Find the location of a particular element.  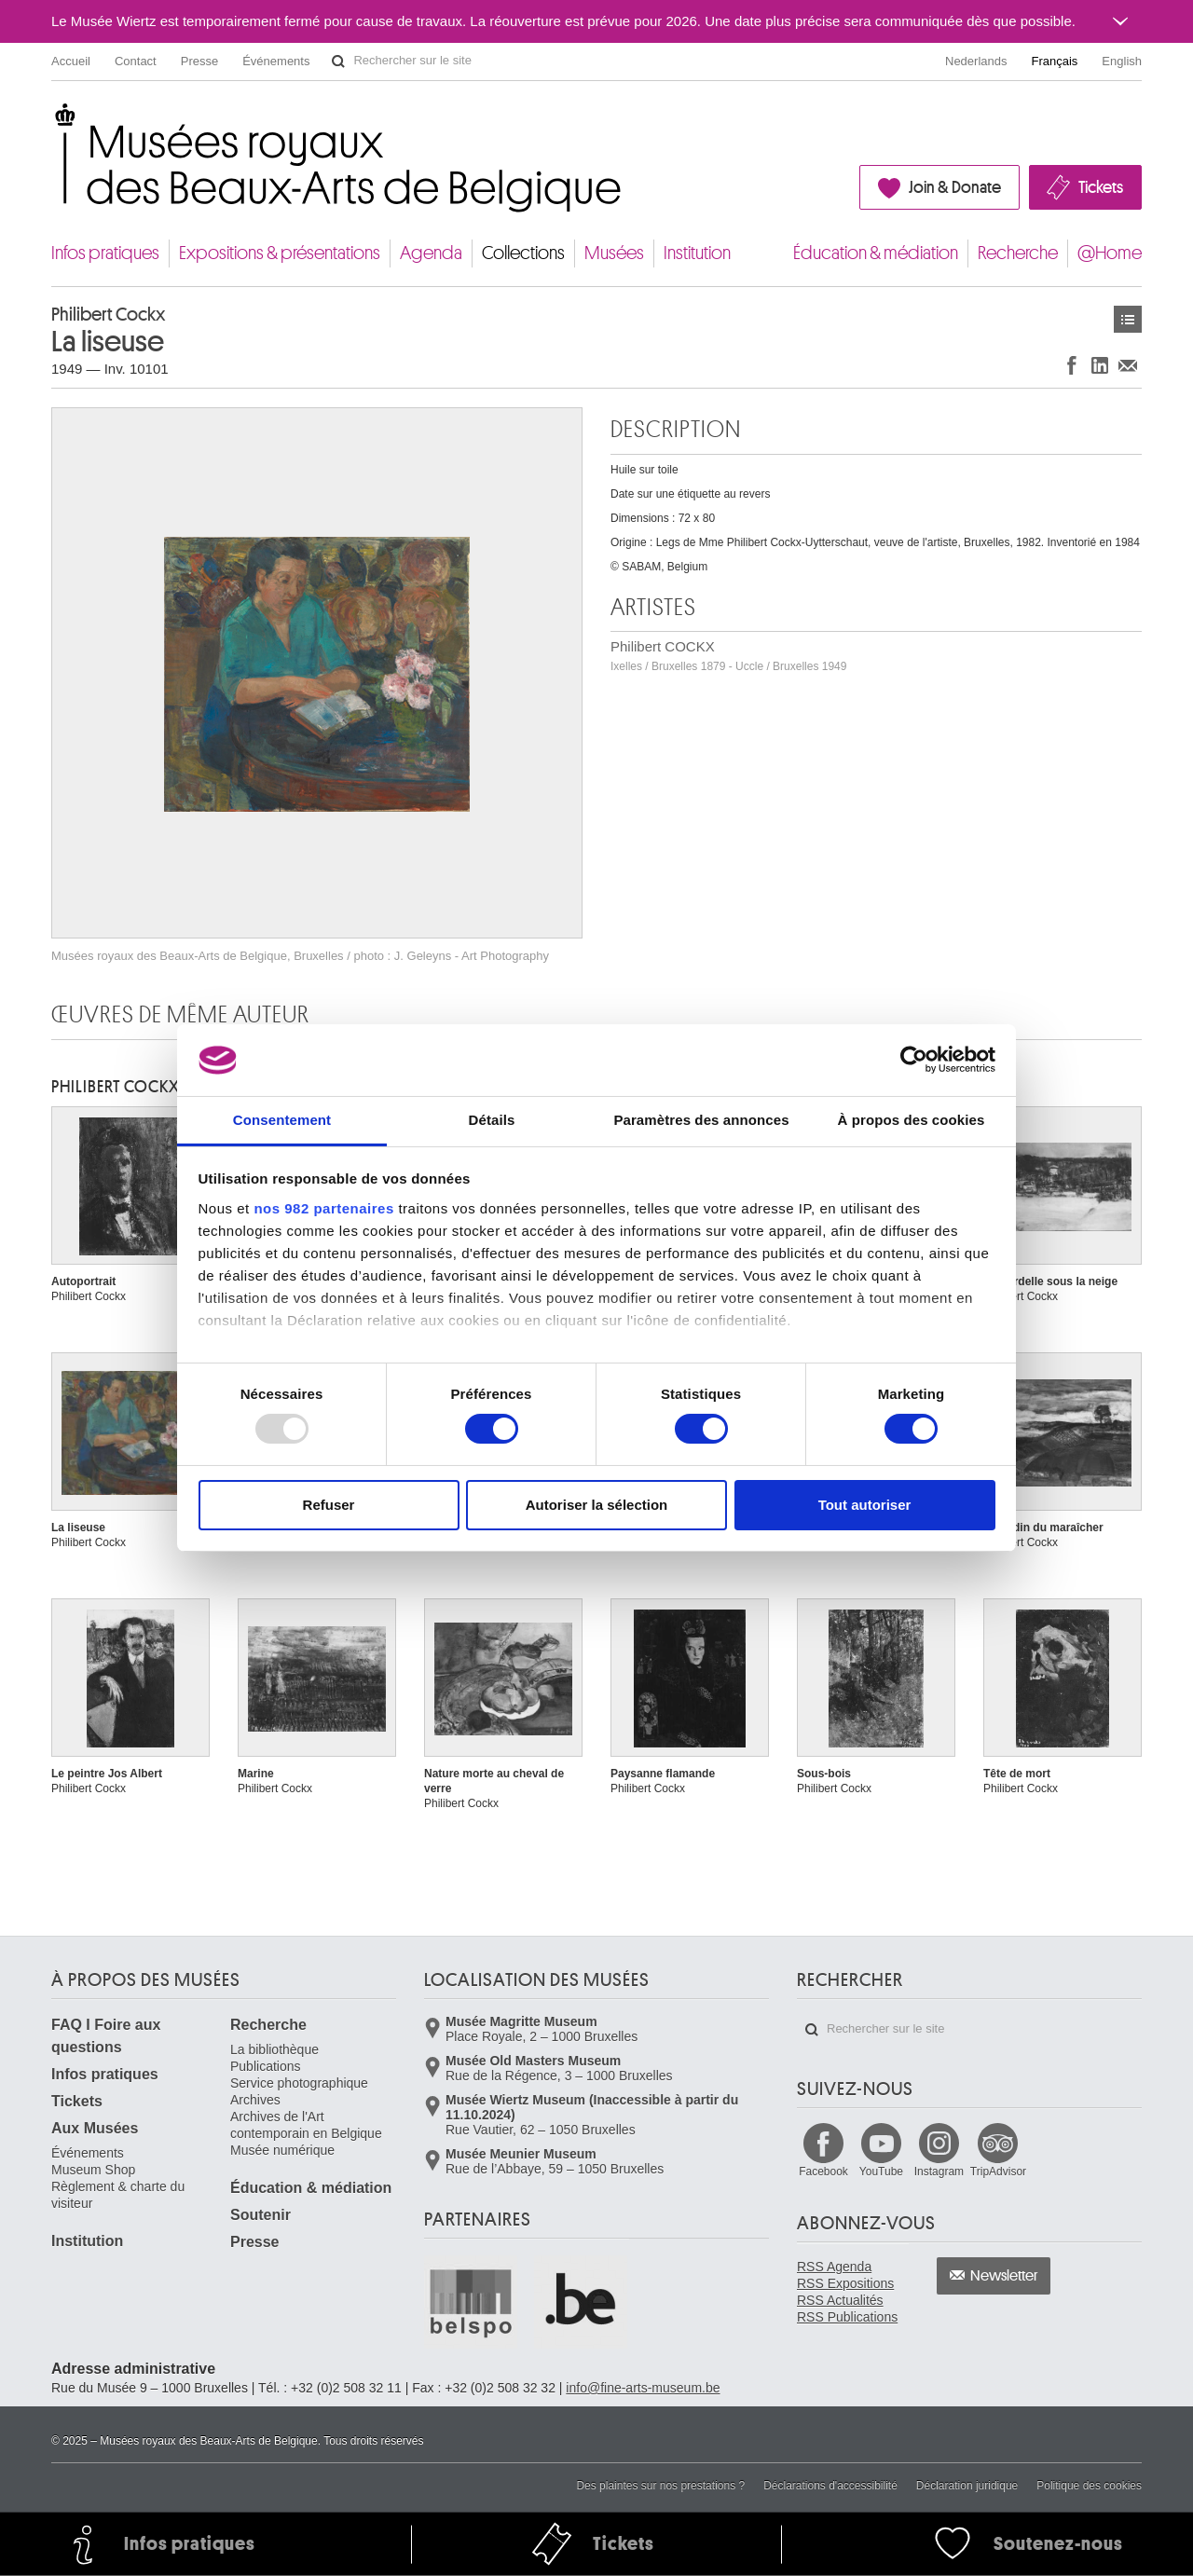

Tickets is located at coordinates (1100, 187).